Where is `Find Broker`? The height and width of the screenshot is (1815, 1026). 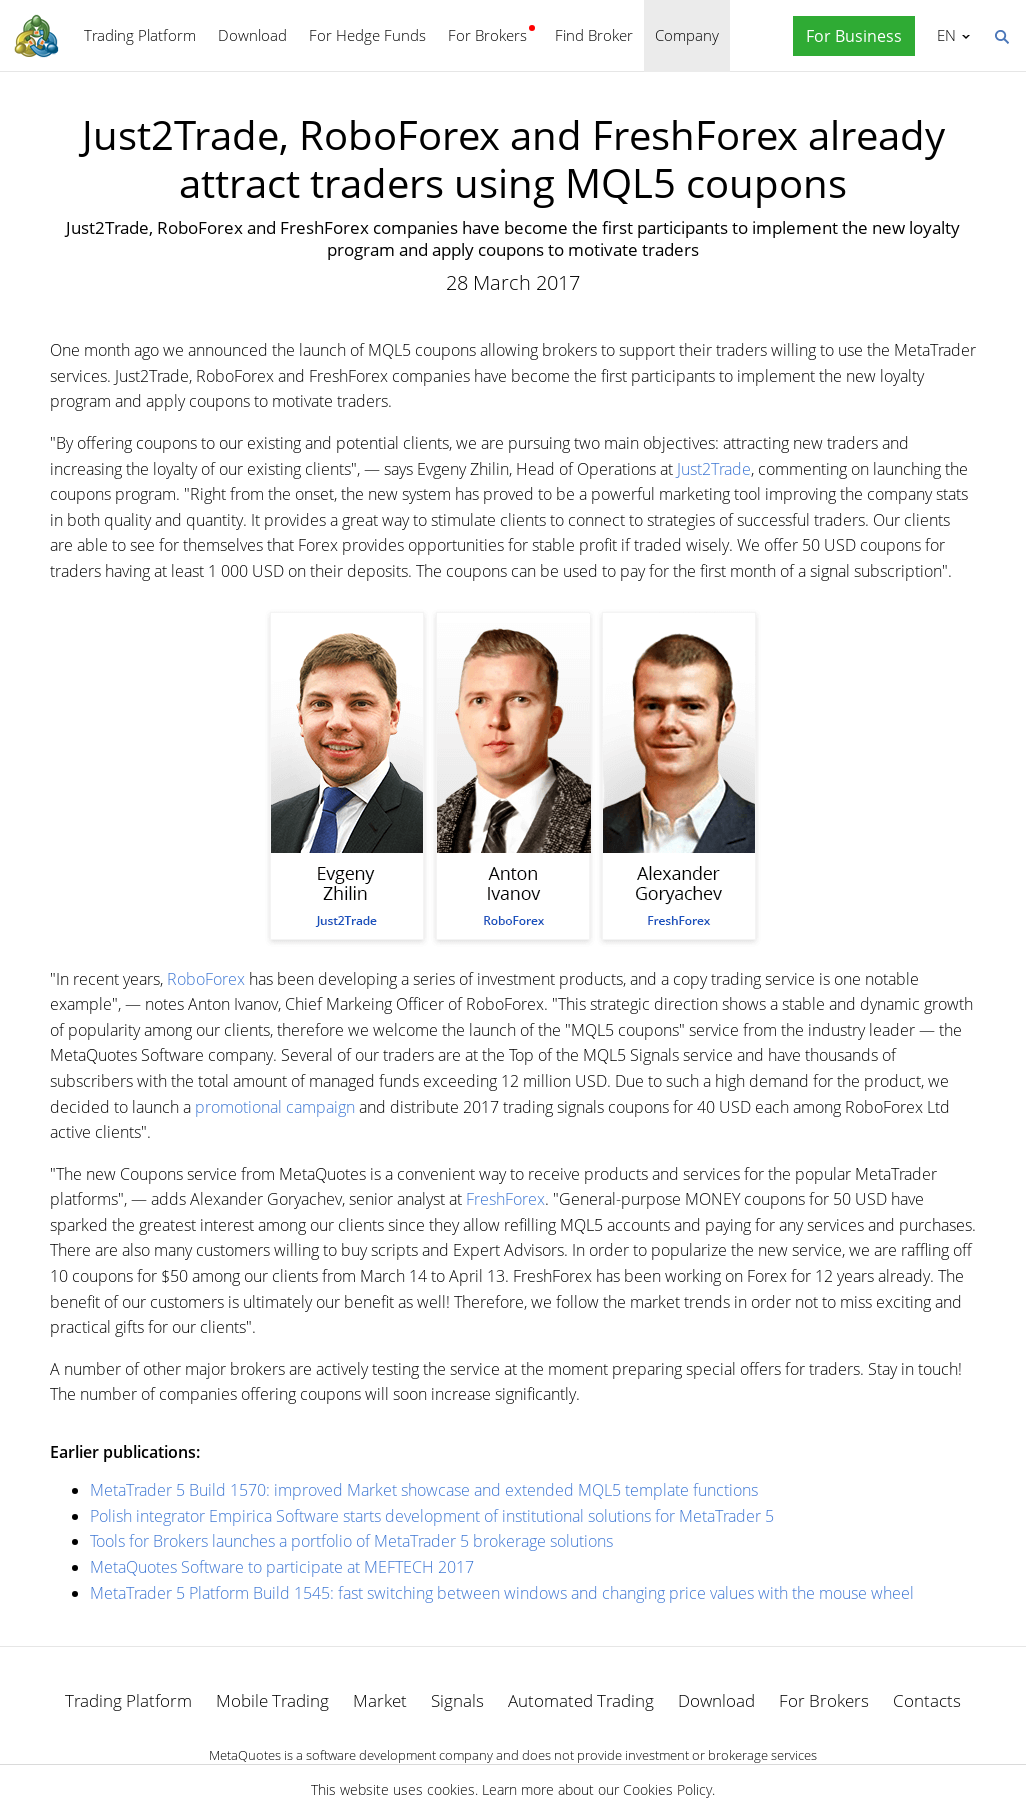 Find Broker is located at coordinates (594, 35).